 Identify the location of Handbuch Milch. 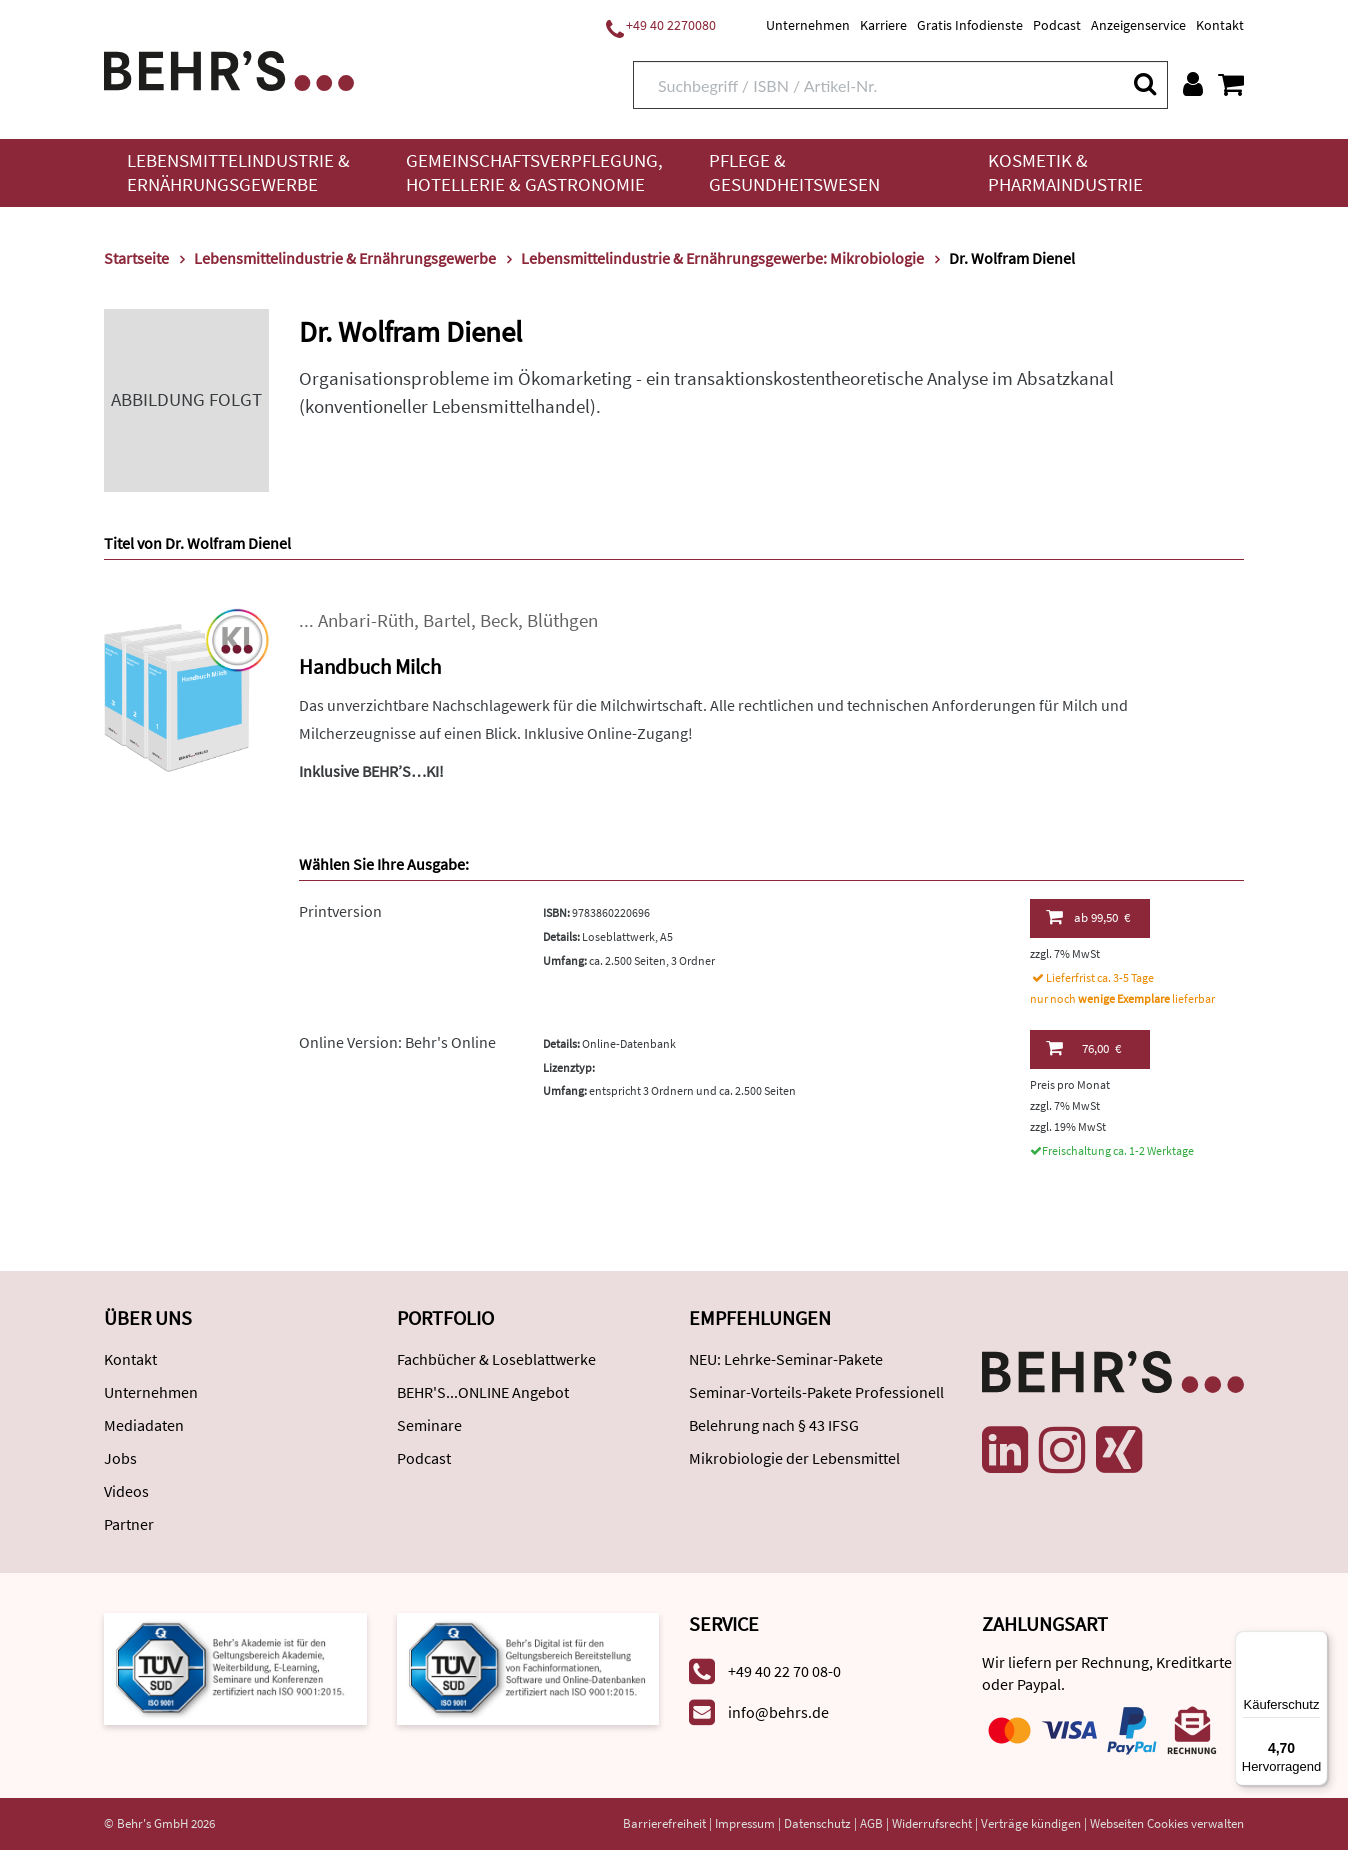
(370, 666).